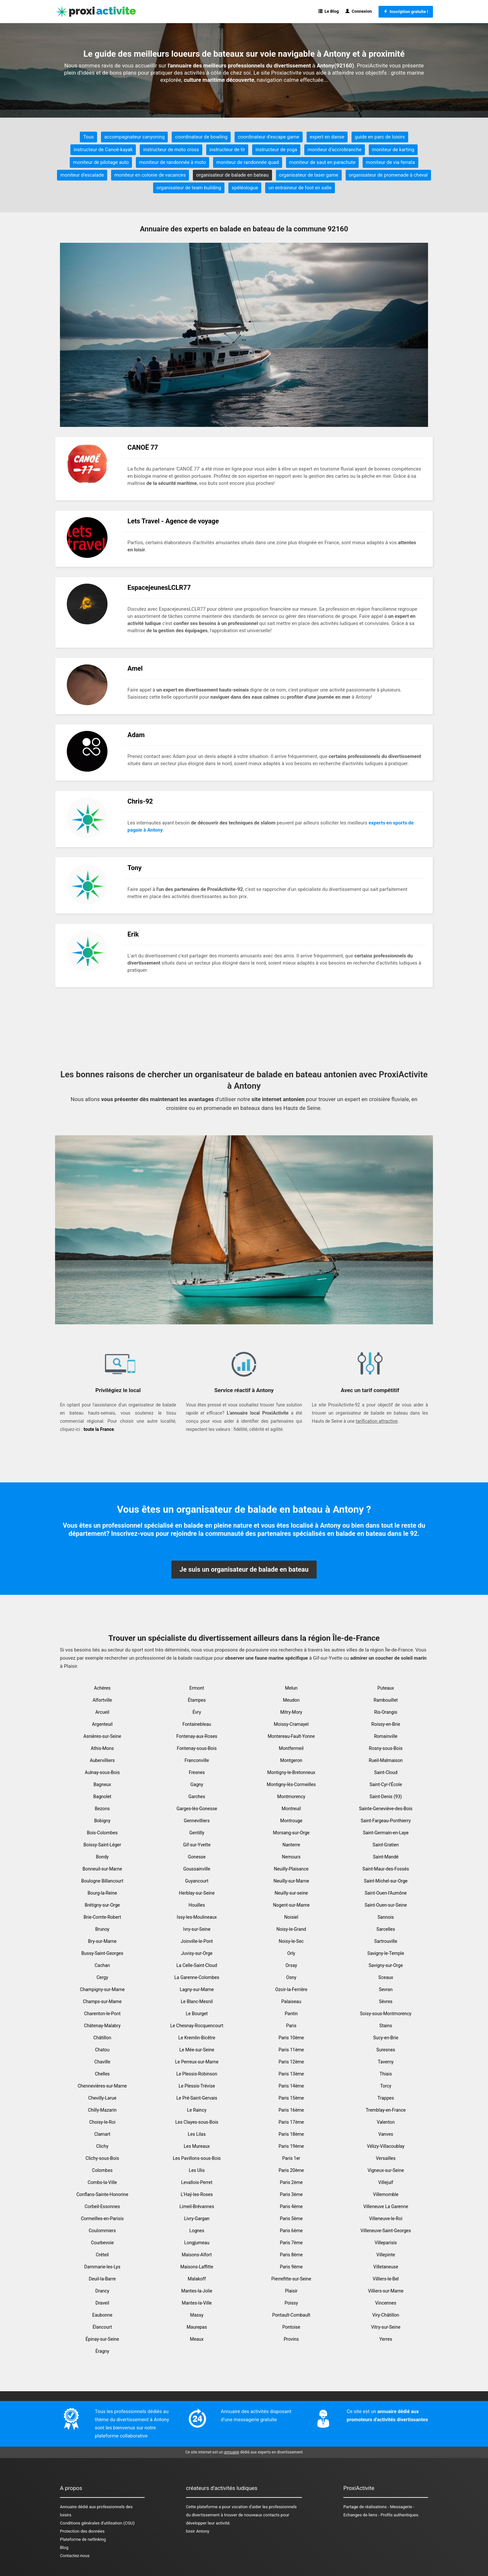  What do you see at coordinates (196, 2182) in the screenshot?
I see `Levallois-Perret` at bounding box center [196, 2182].